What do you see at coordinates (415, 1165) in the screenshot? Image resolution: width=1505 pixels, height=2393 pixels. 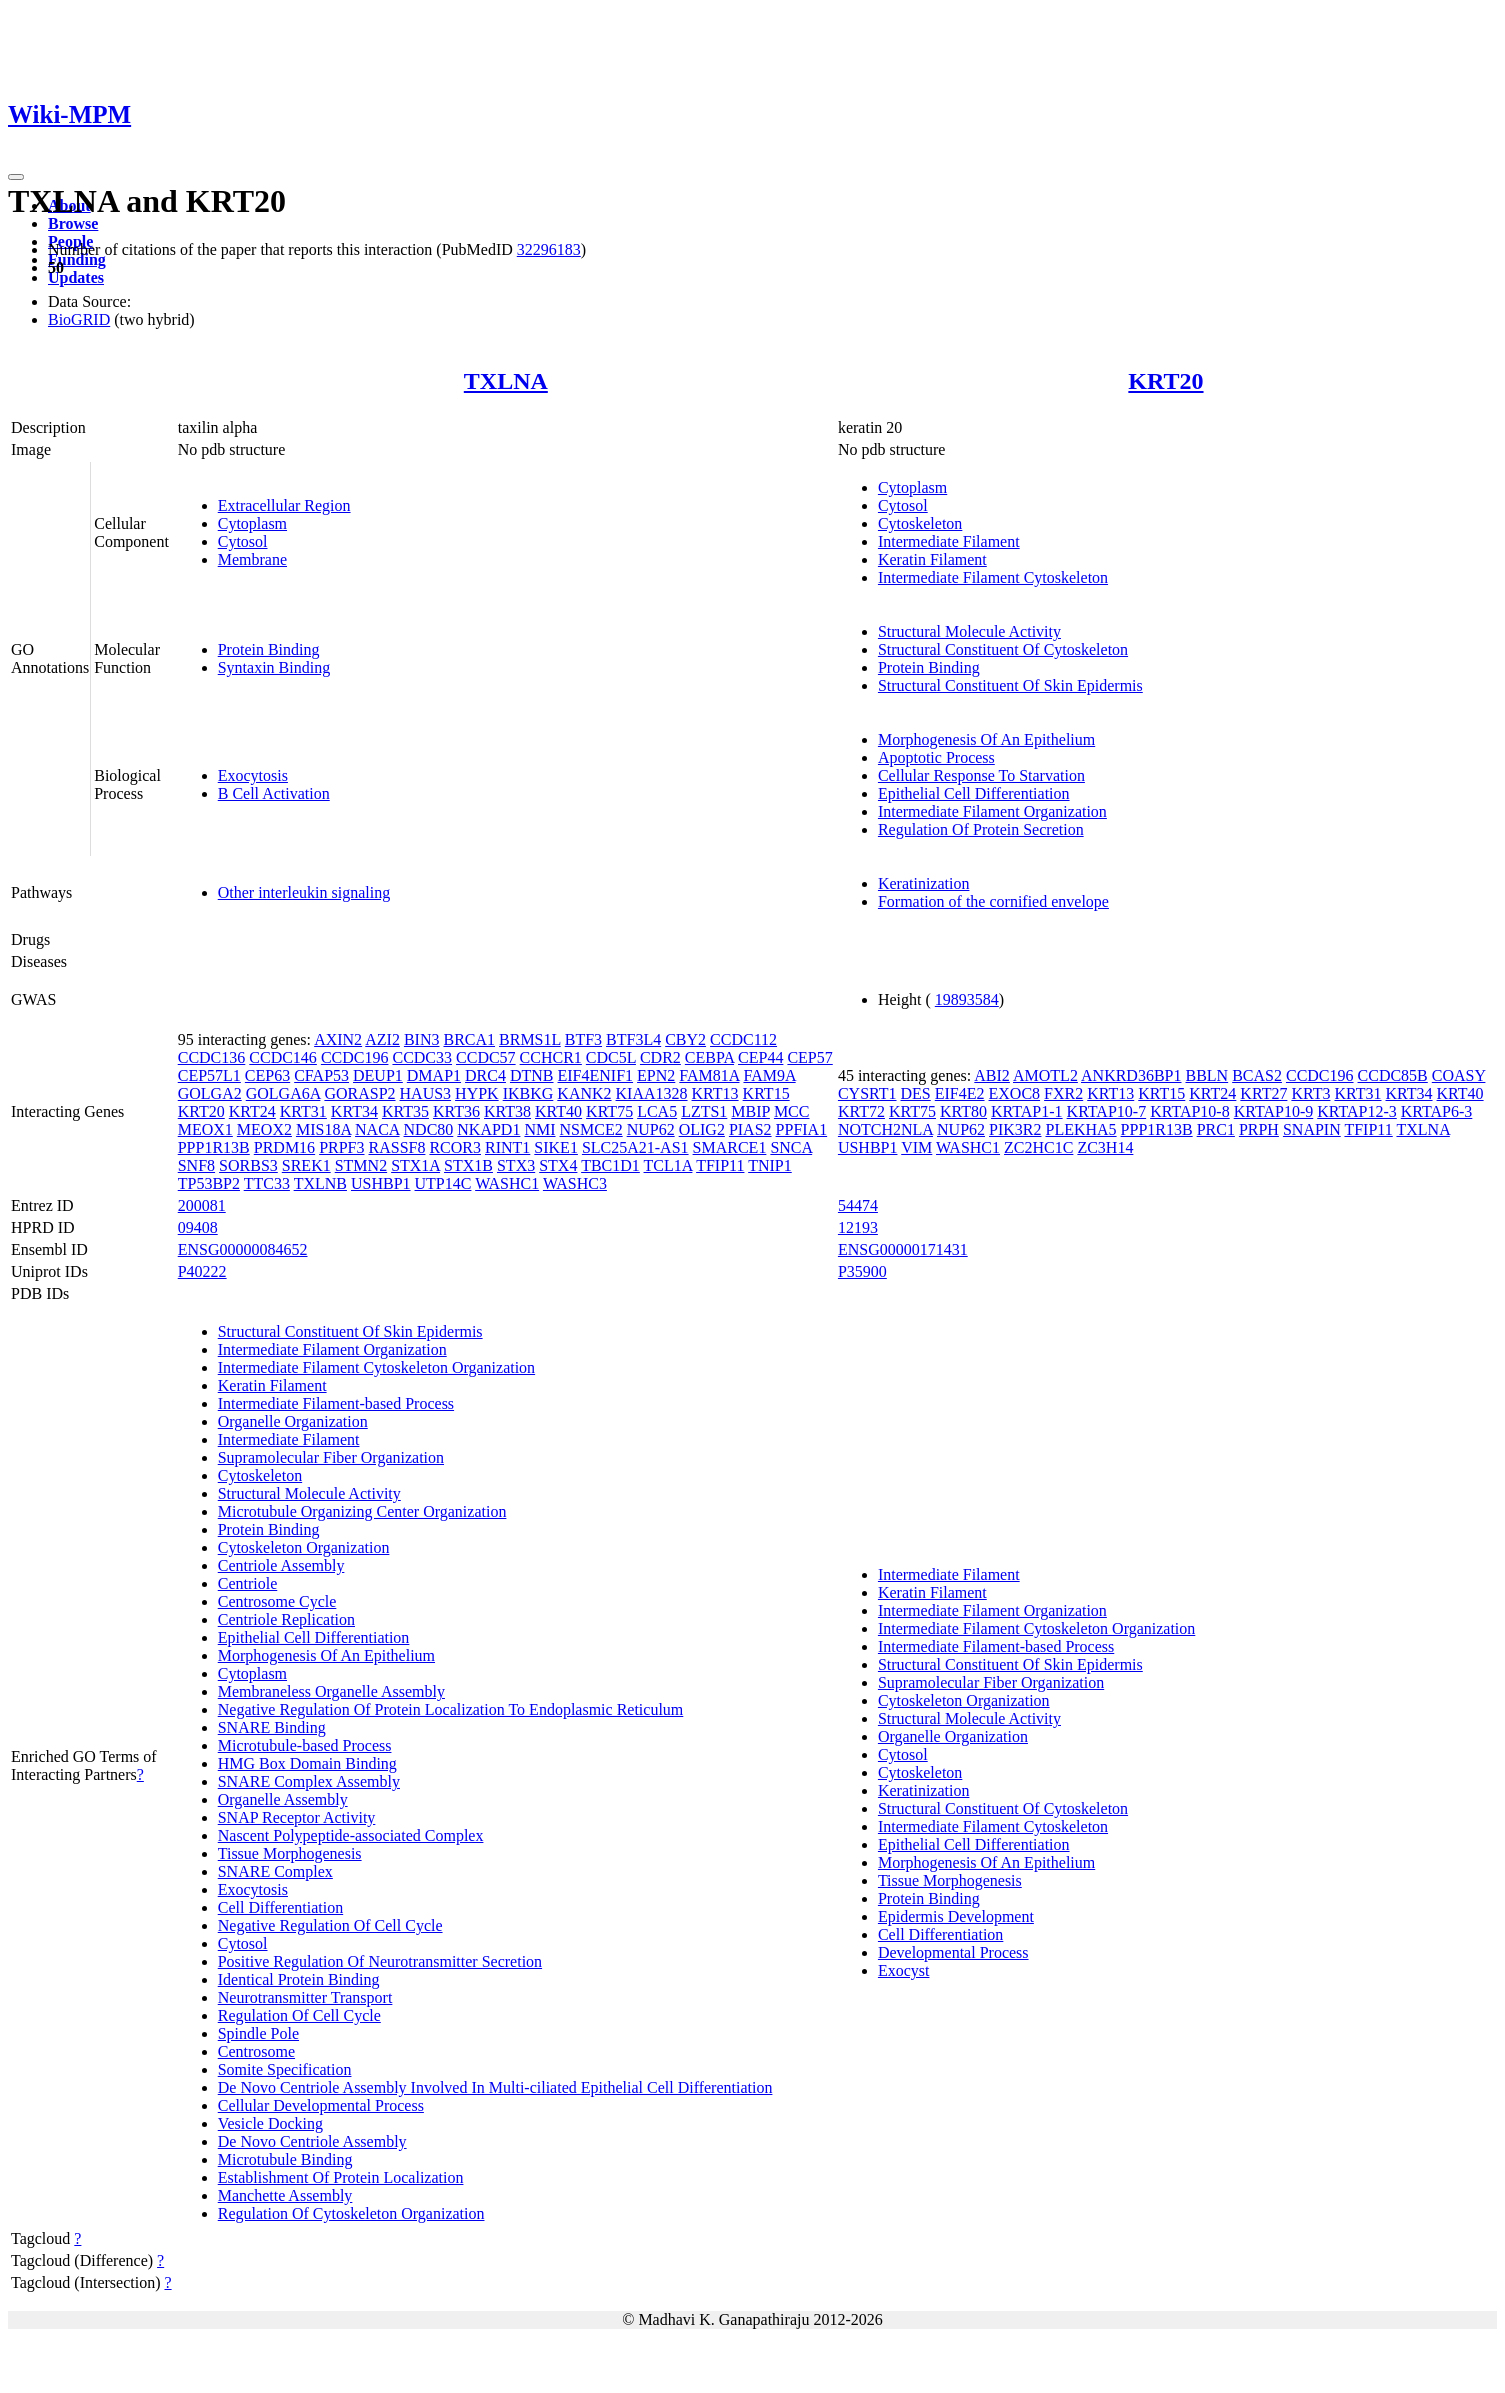 I see `STX1A` at bounding box center [415, 1165].